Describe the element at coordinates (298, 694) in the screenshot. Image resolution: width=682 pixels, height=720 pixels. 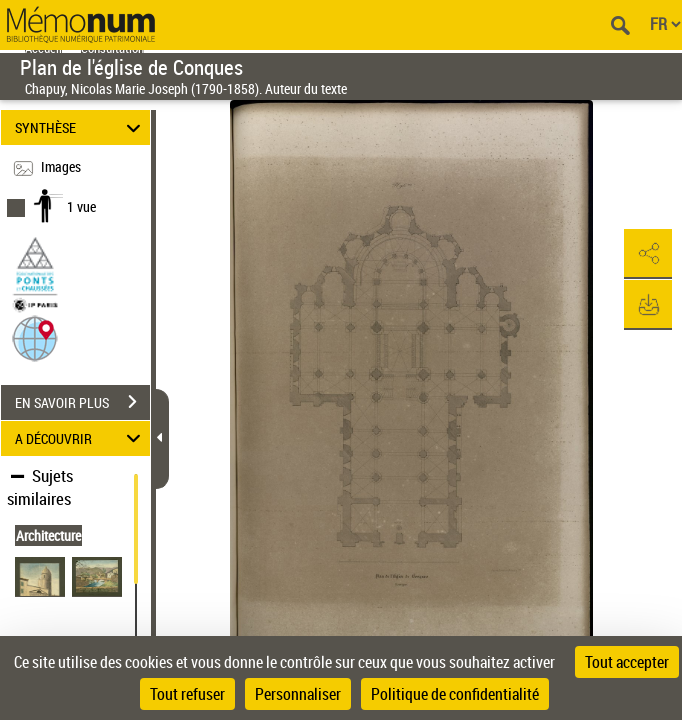
I see `Personnaliser [Personnaliser (fenêtre modale)]` at that location.